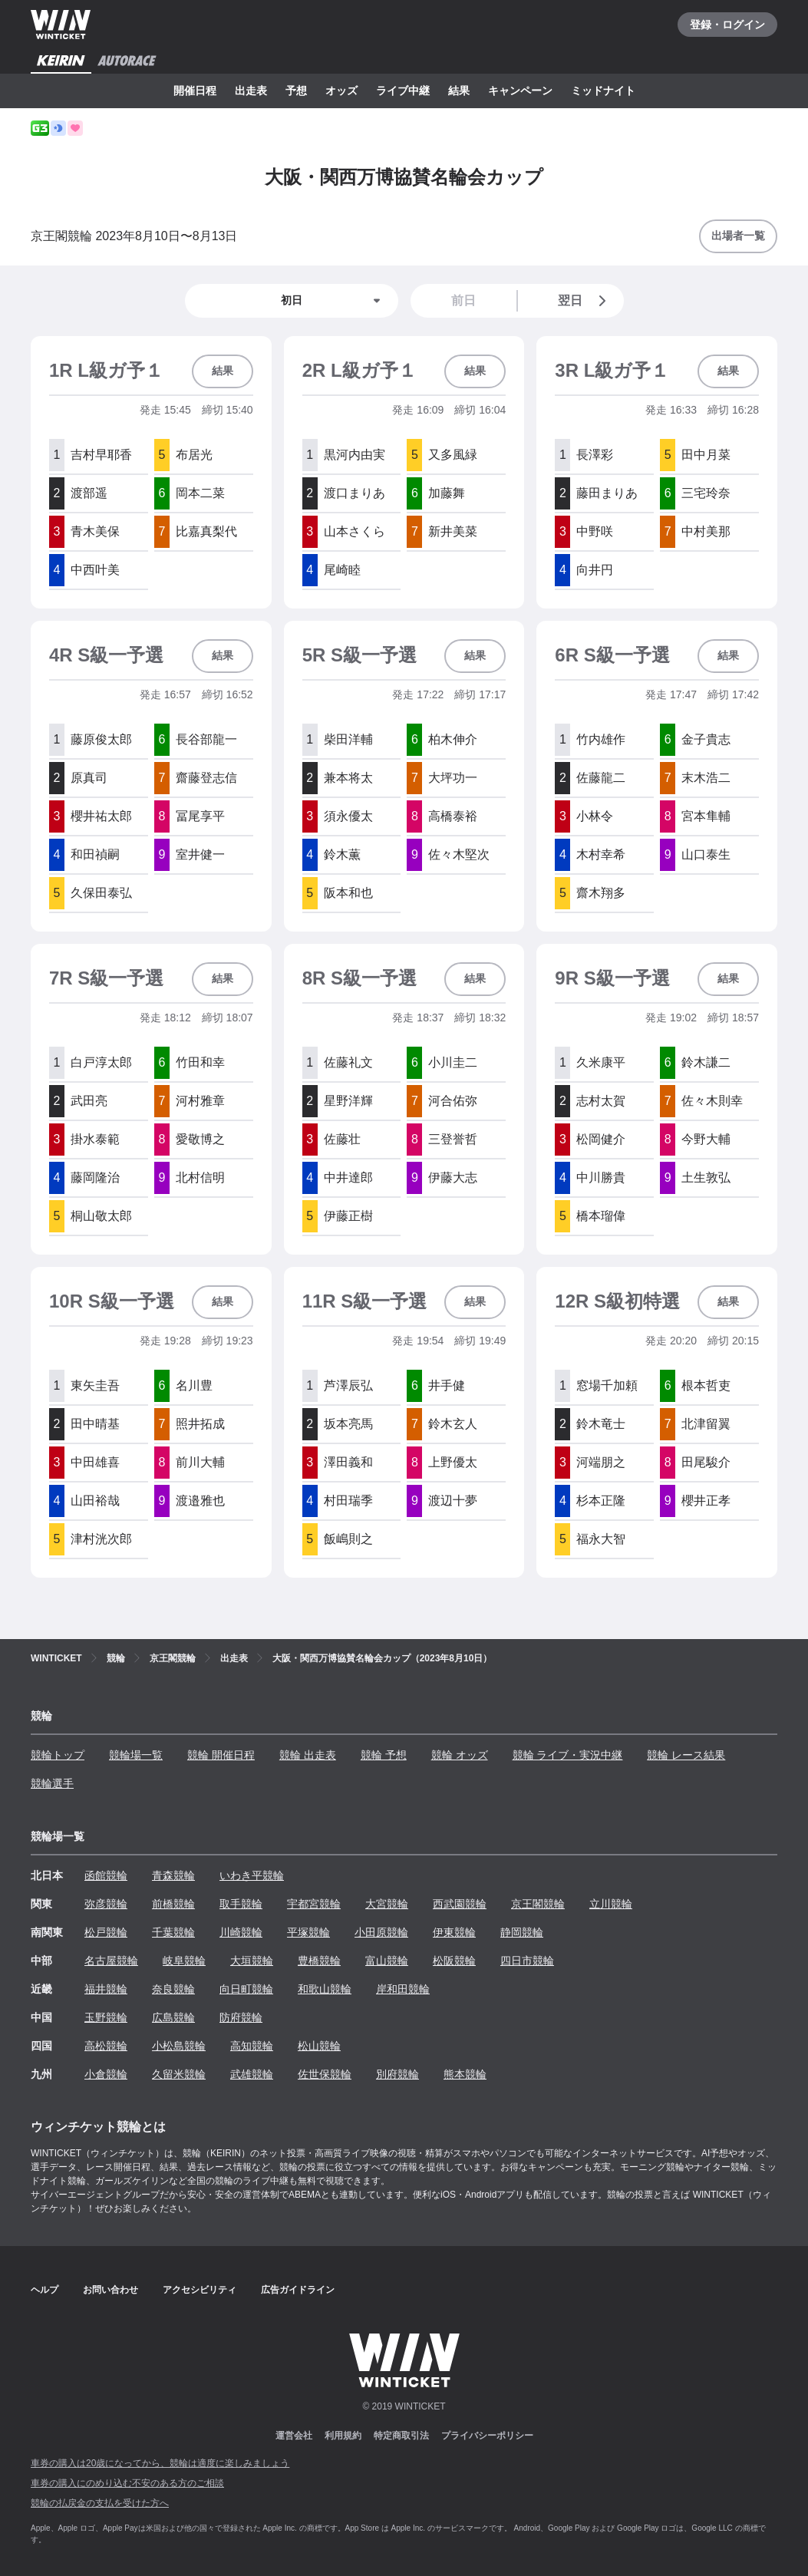 The width and height of the screenshot is (808, 2576). I want to click on 広島競輪, so click(173, 2017).